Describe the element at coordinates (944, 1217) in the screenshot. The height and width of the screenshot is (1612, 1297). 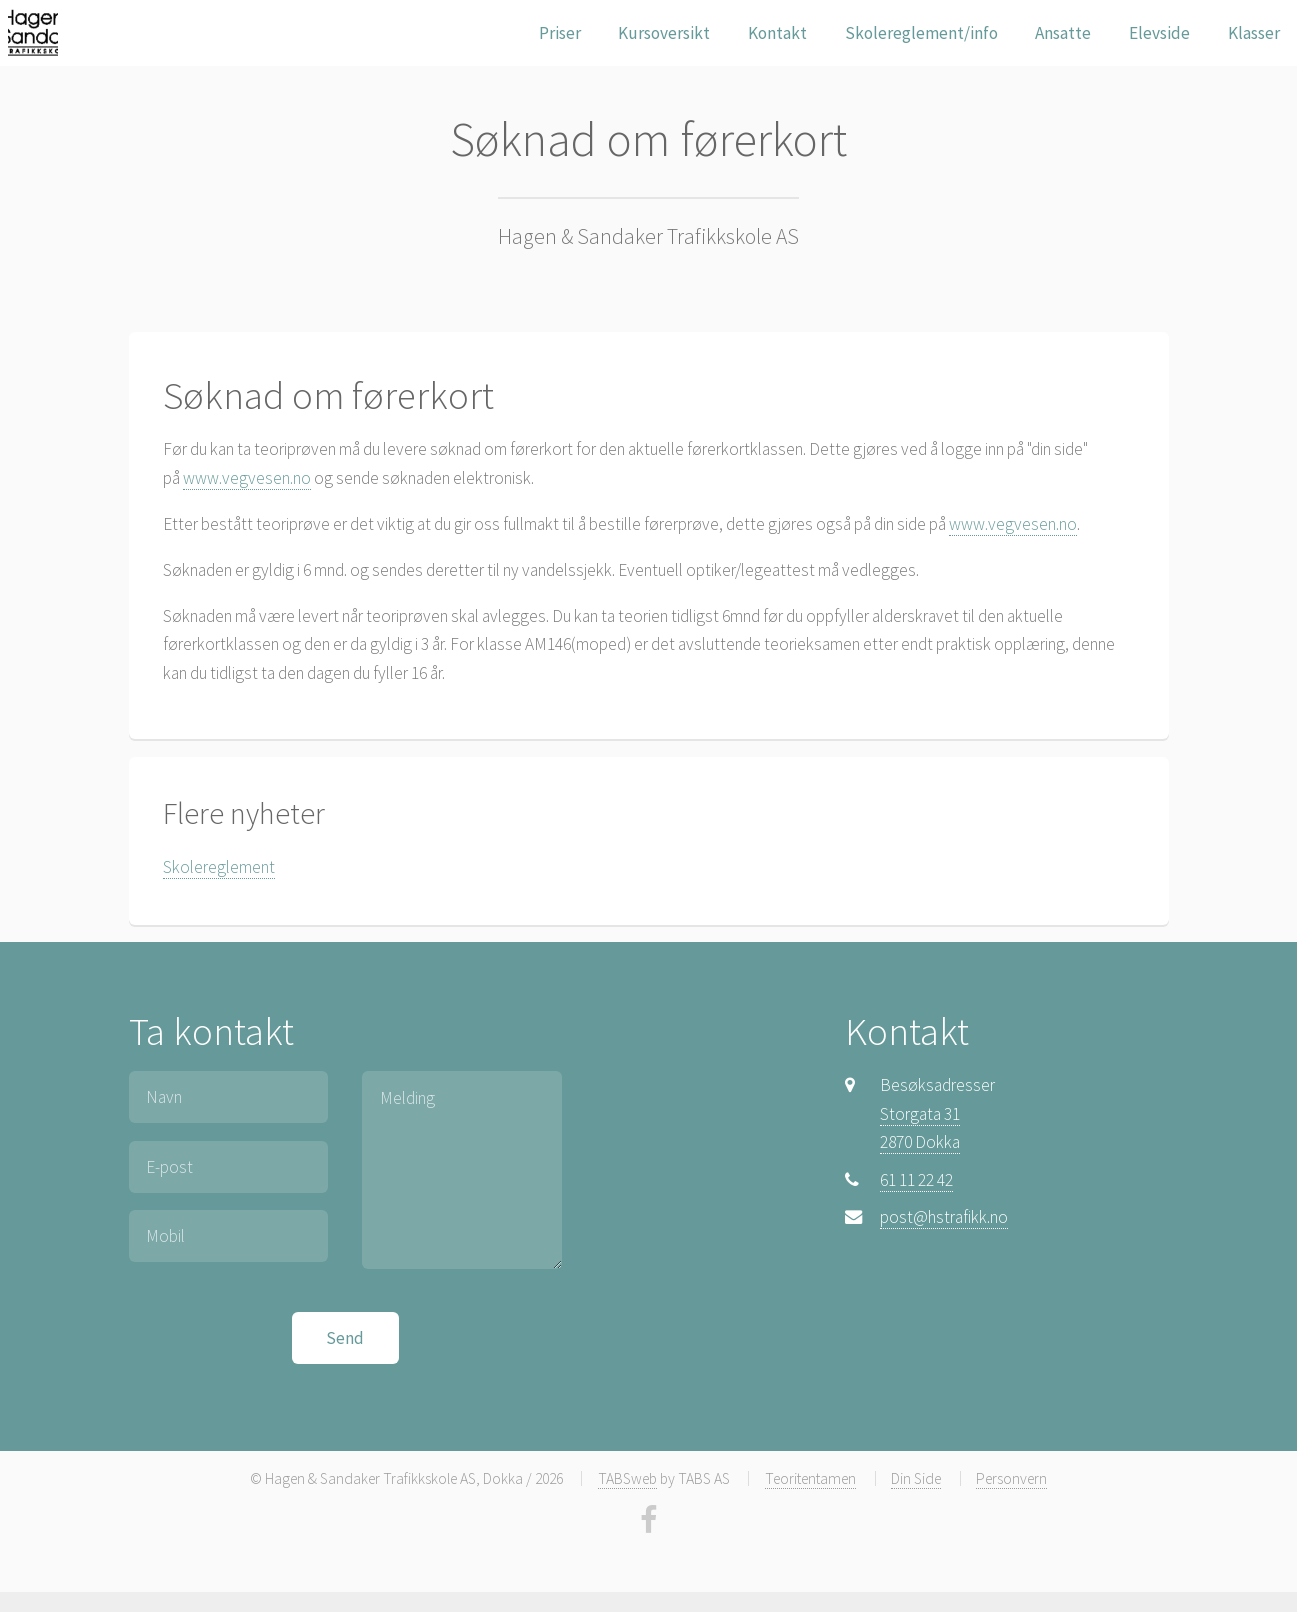
I see `post@hstrafikk.no` at that location.